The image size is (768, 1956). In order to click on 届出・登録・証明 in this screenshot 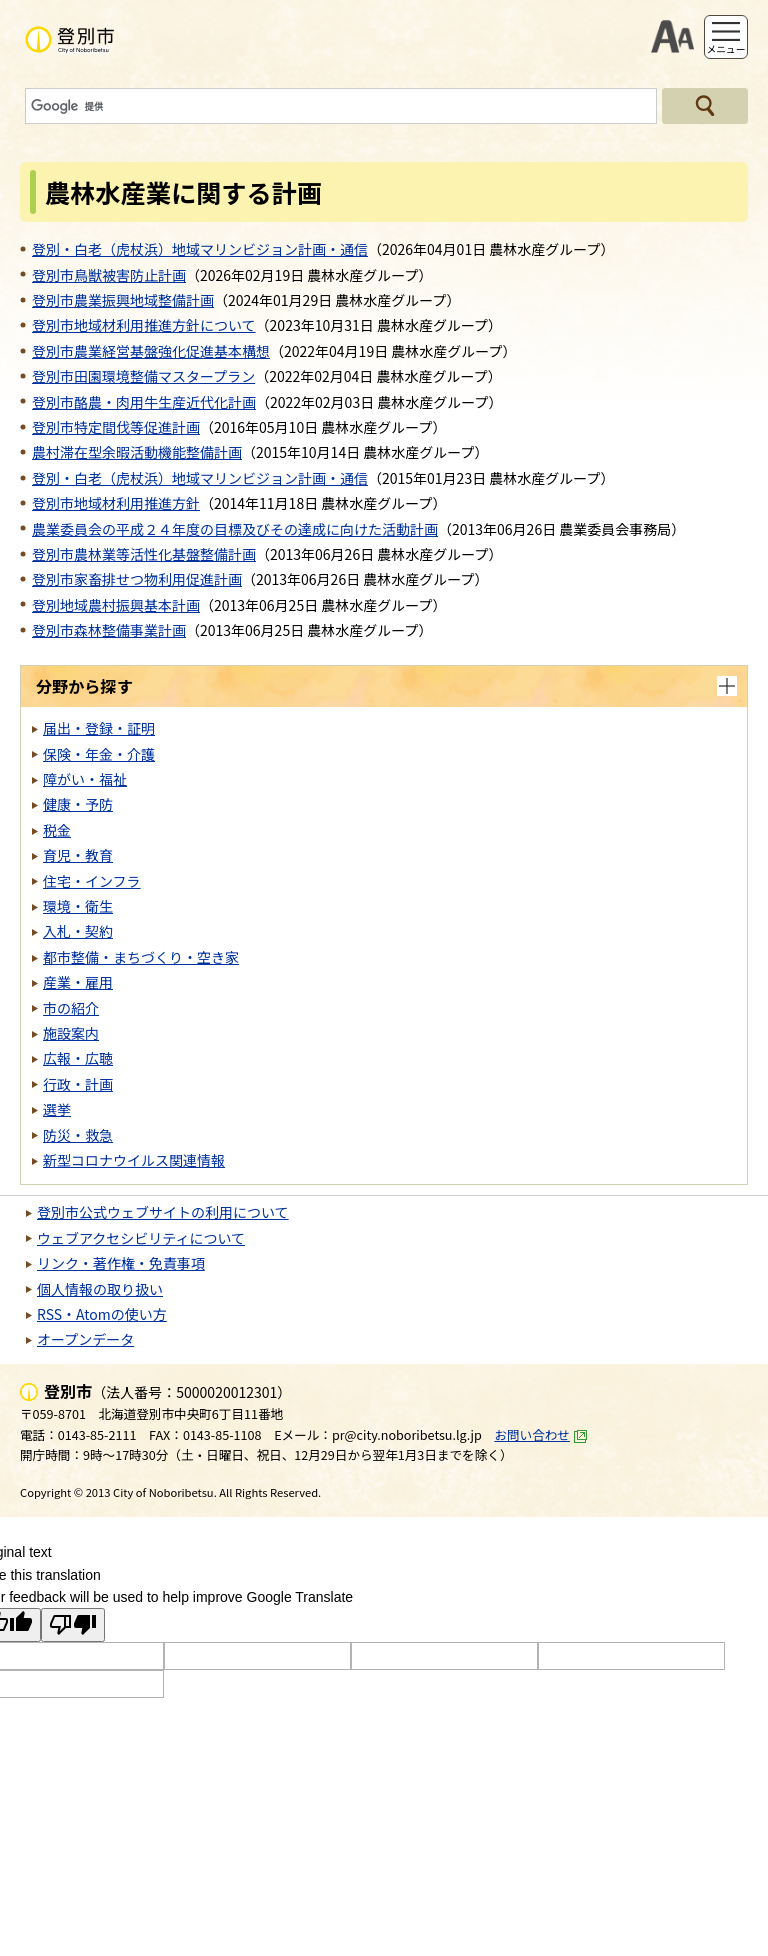, I will do `click(99, 728)`.